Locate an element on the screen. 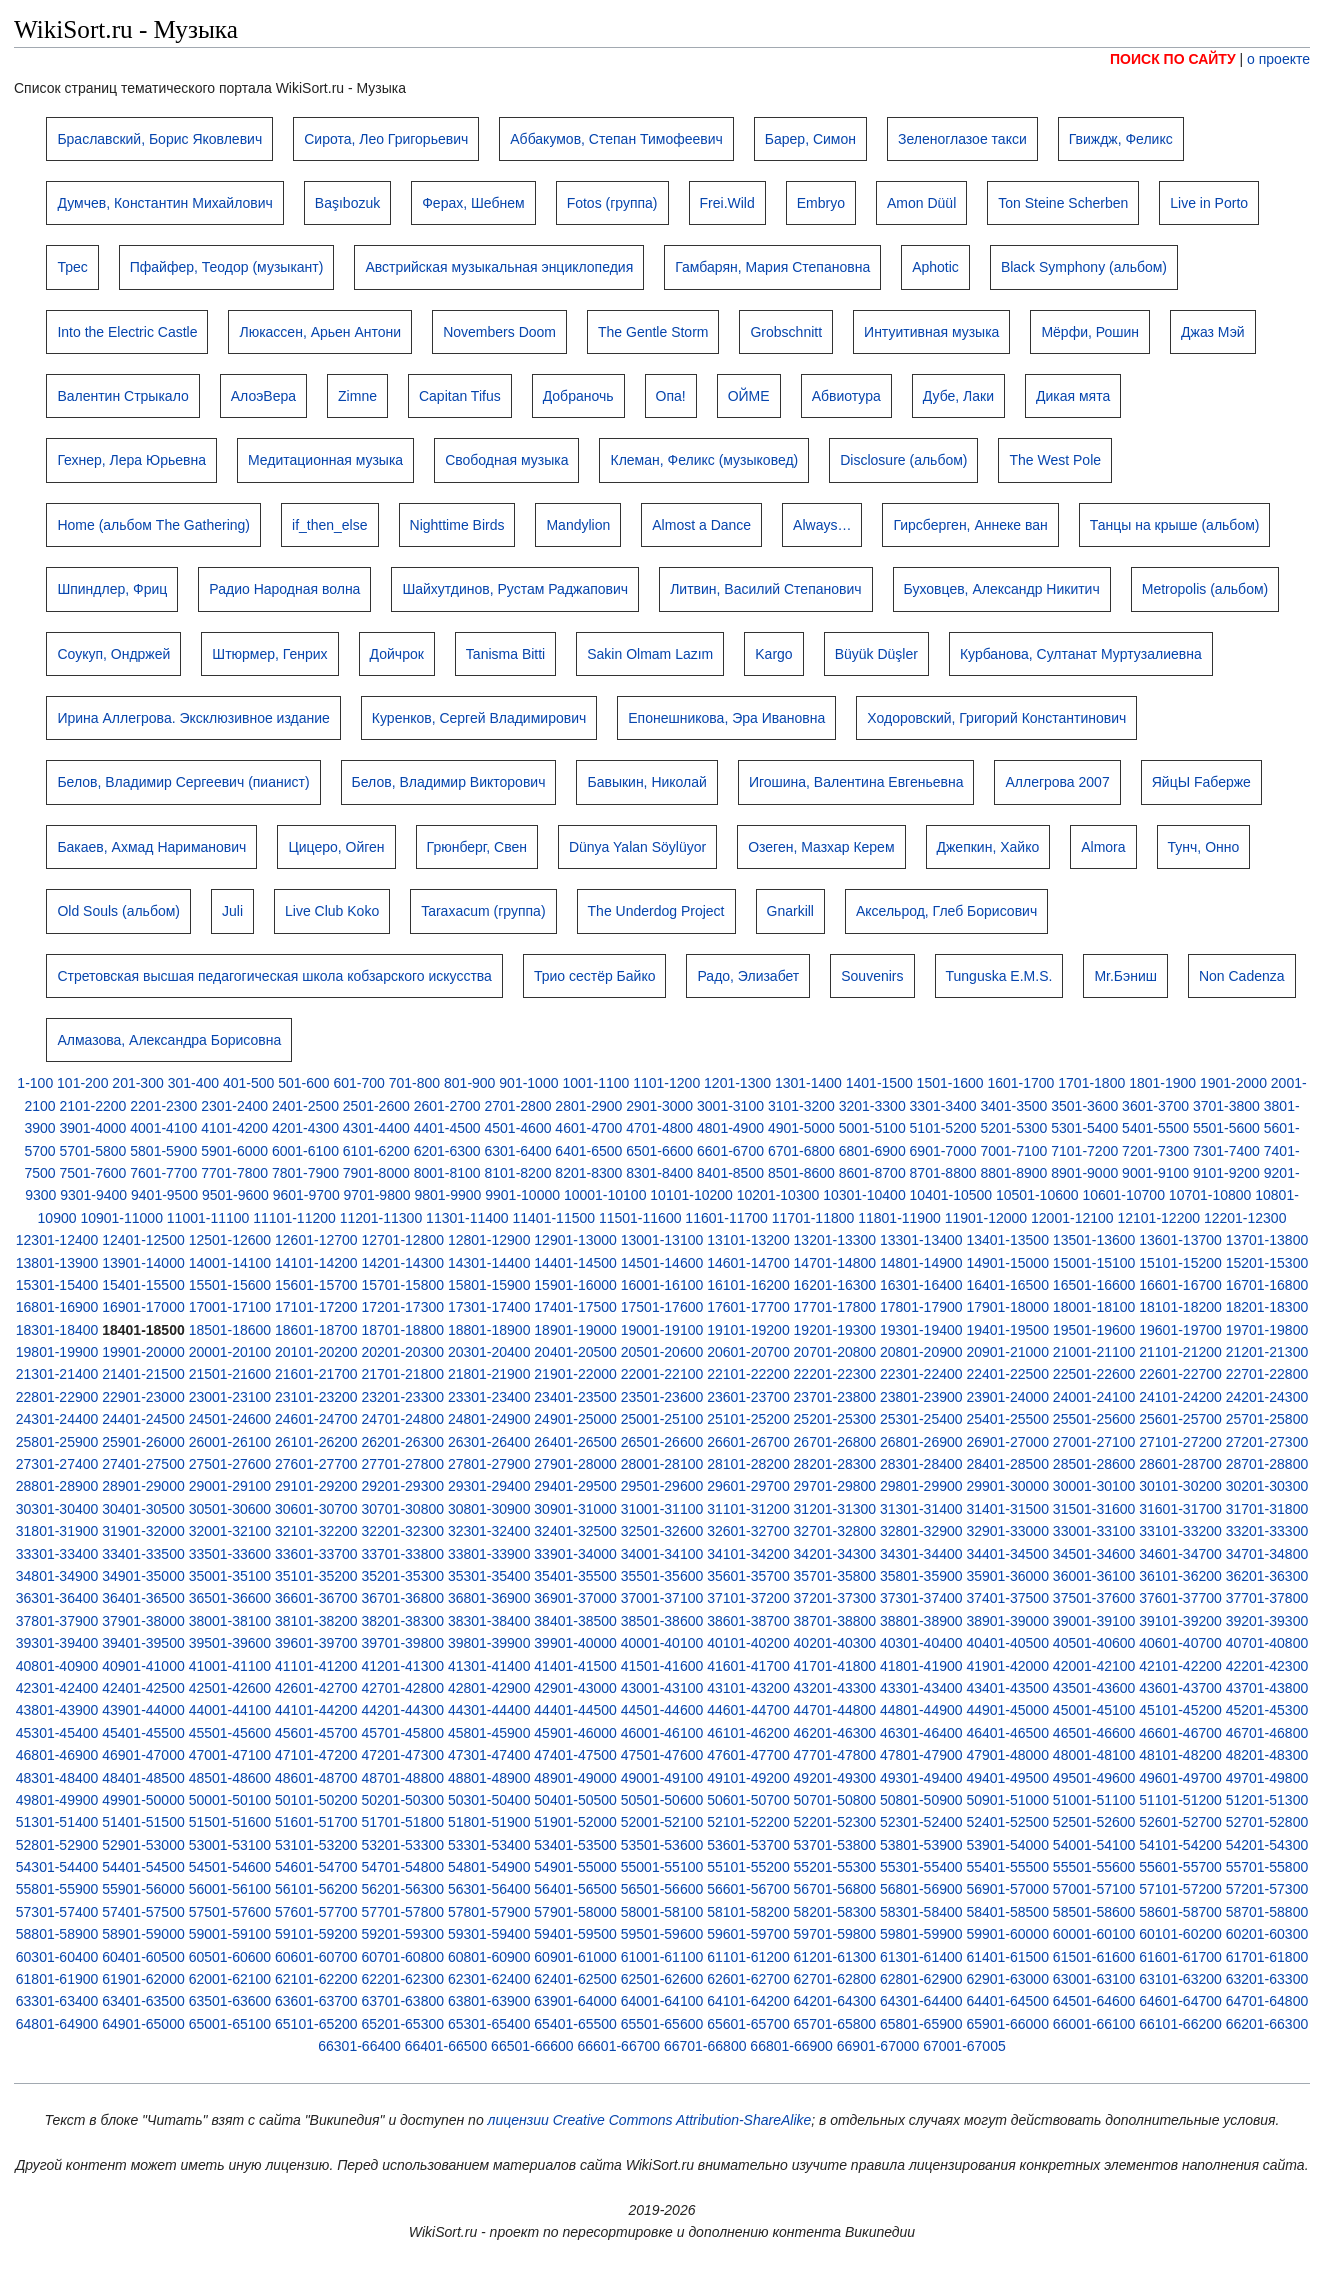 This screenshot has height=2288, width=1324. 63201-63300 is located at coordinates (1267, 1979).